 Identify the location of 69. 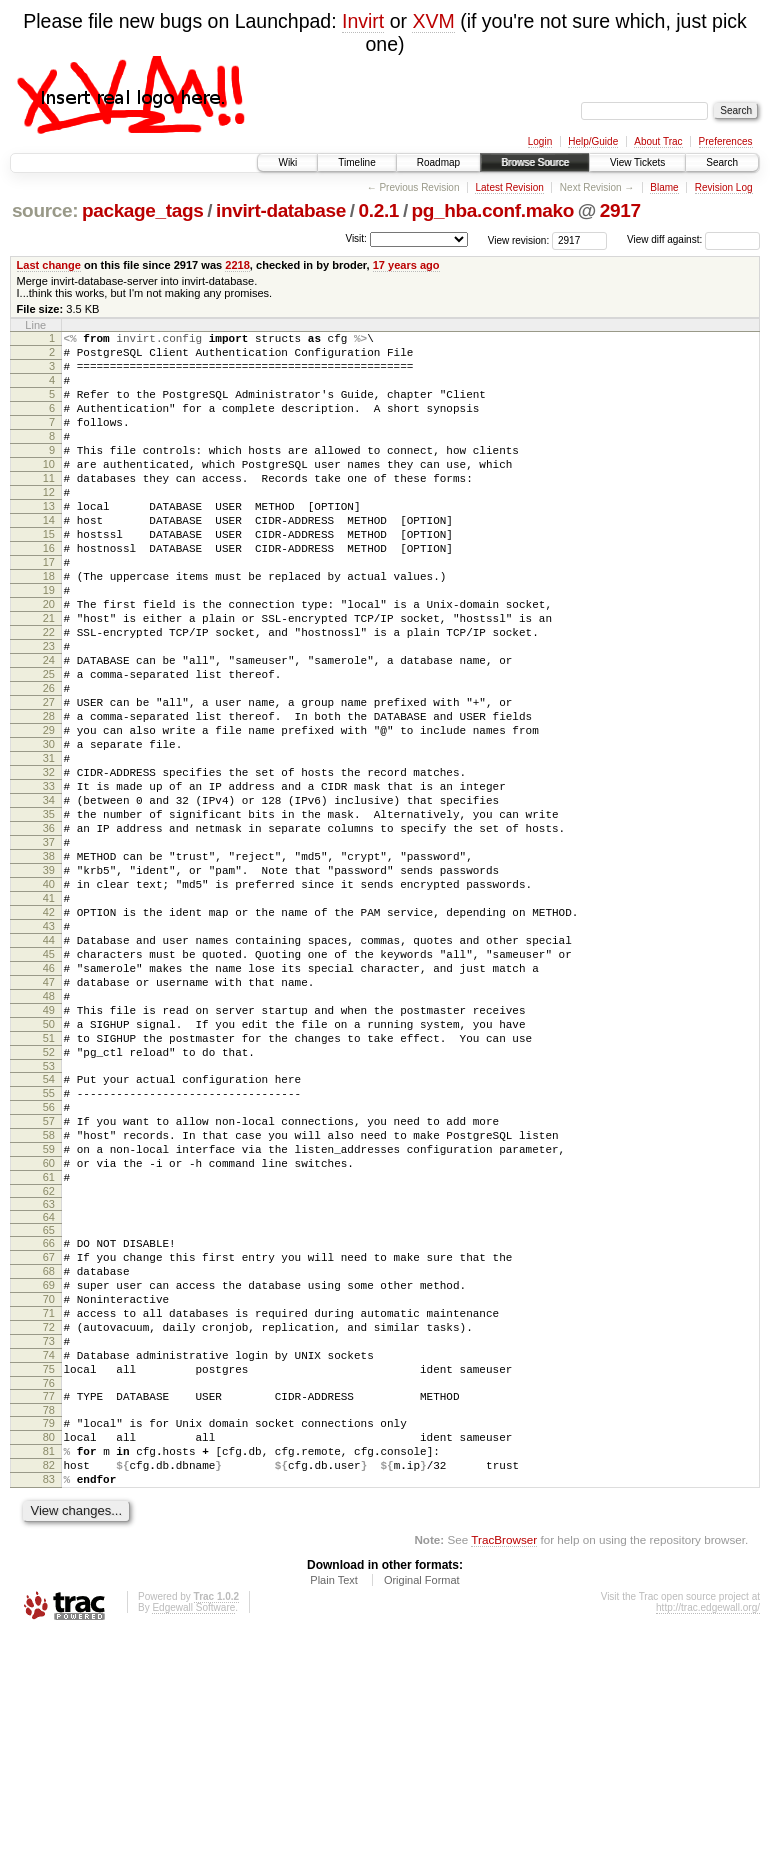
(49, 1474).